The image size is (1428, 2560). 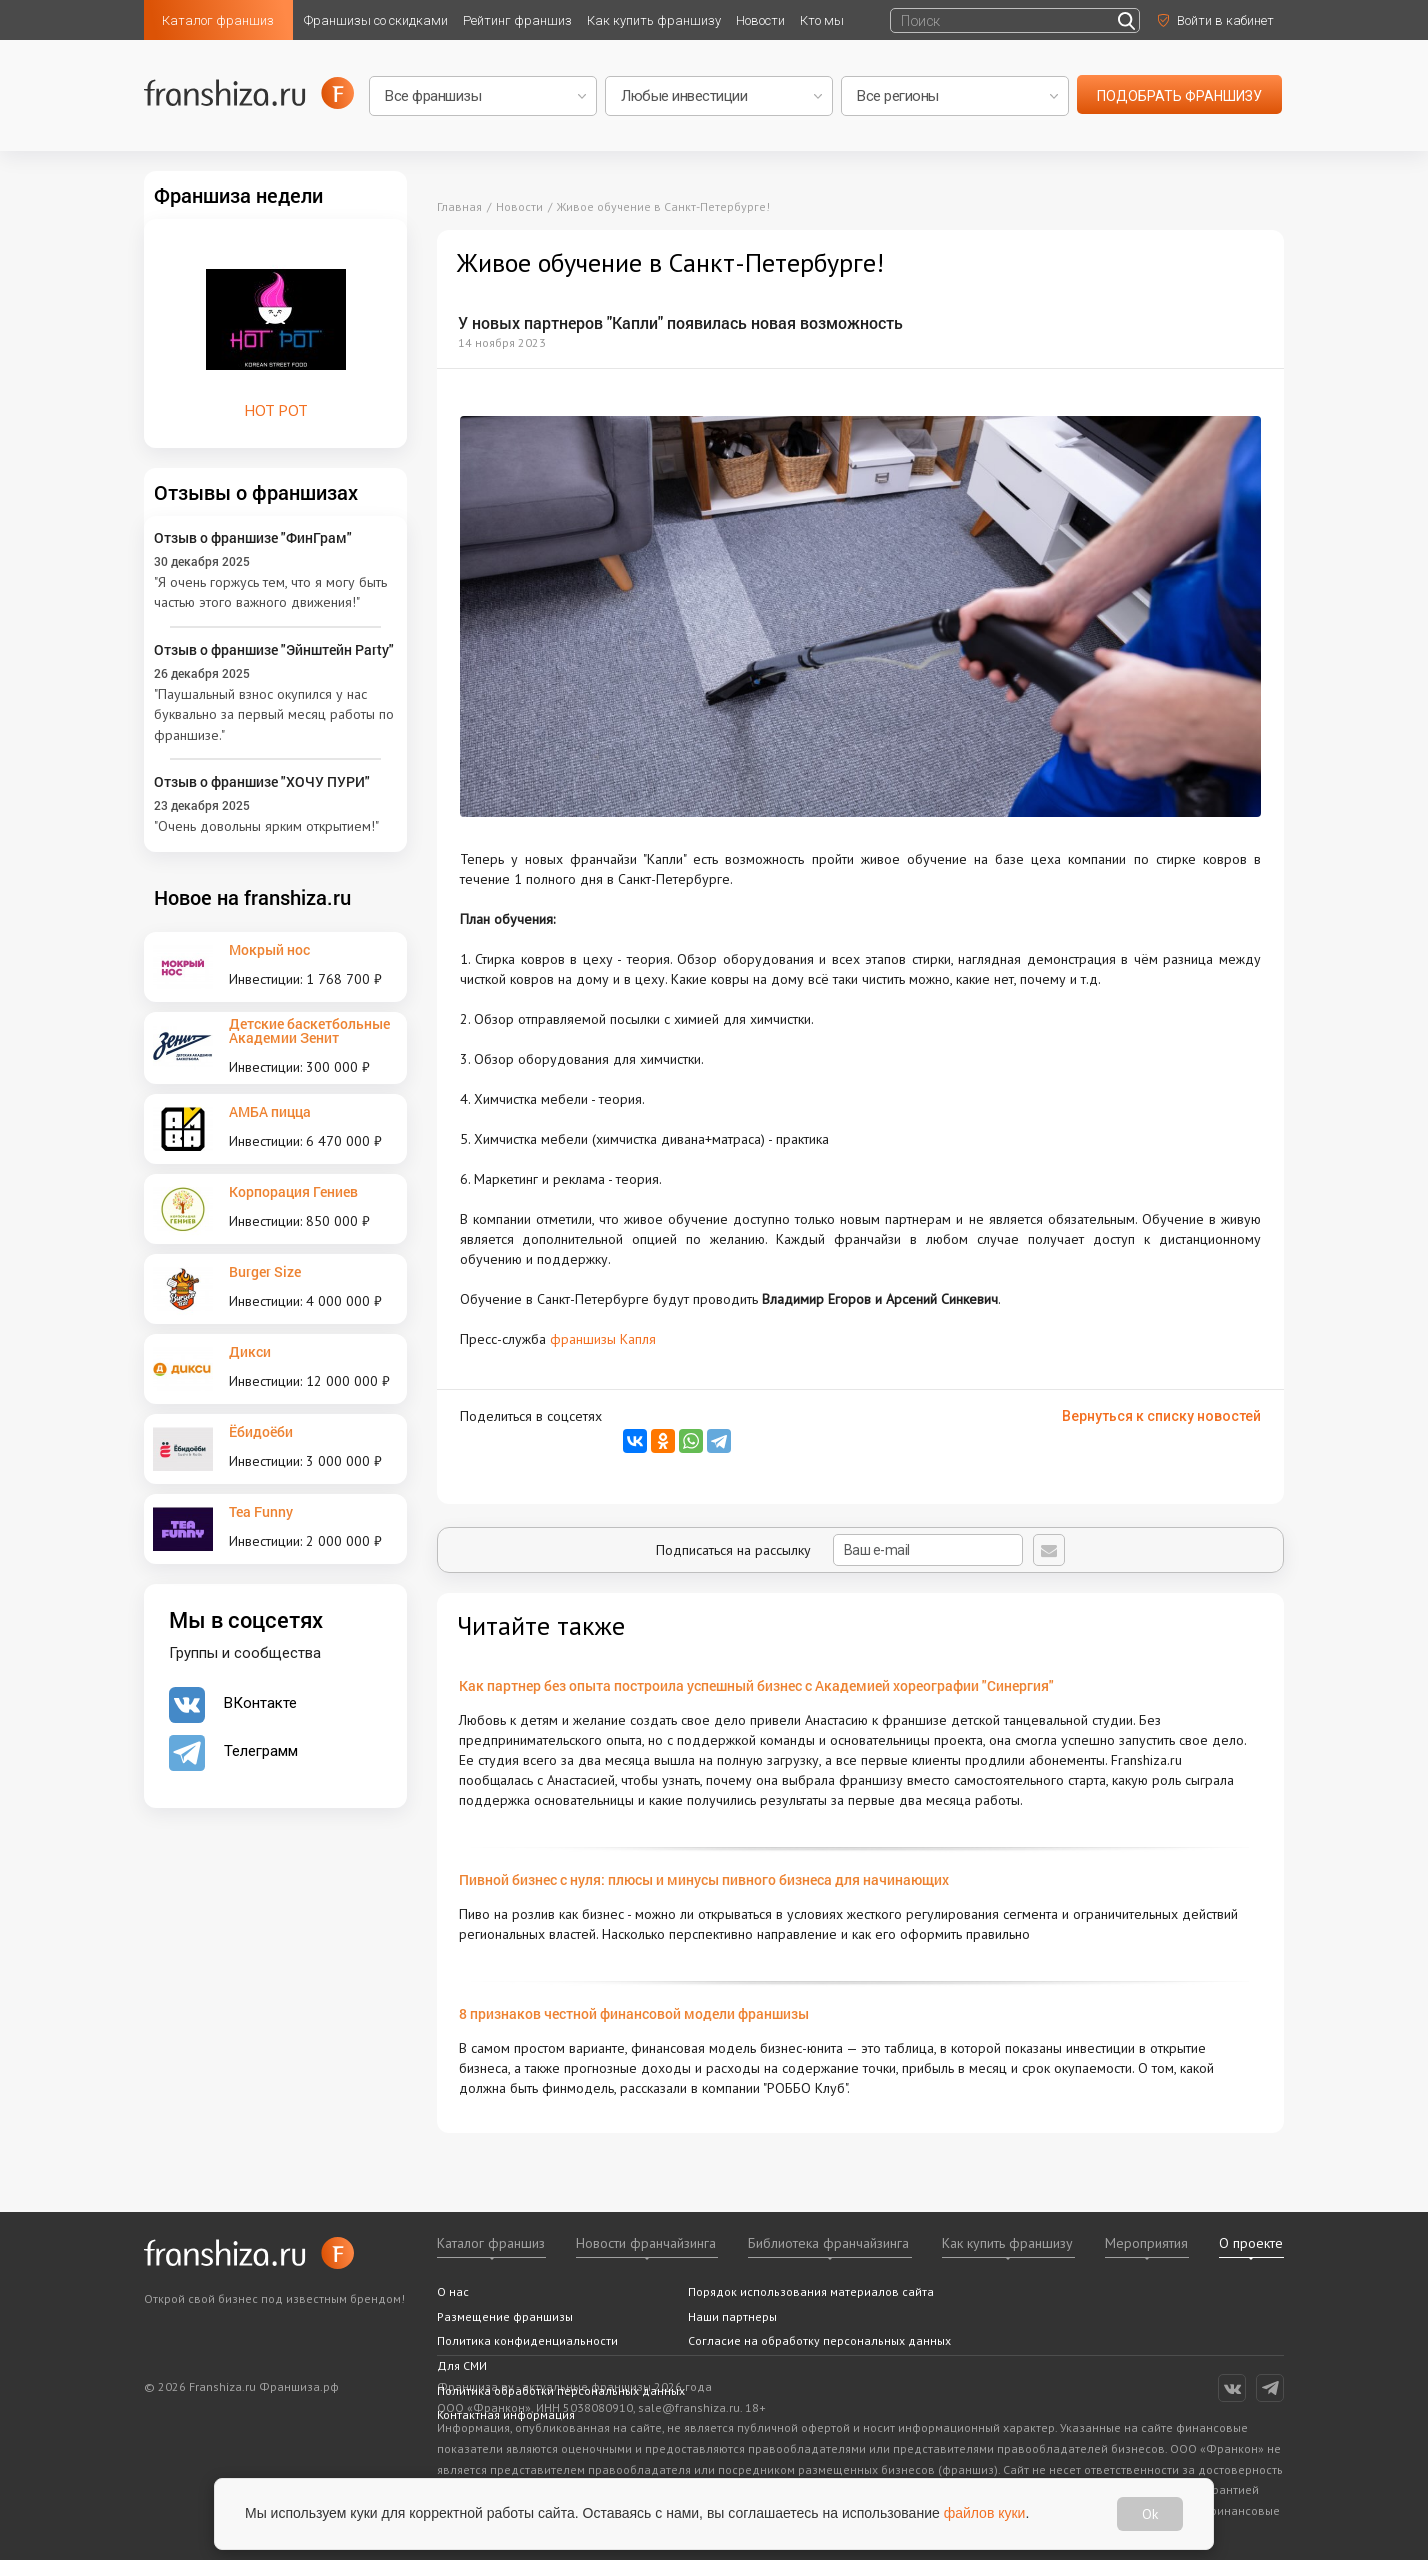 What do you see at coordinates (293, 1191) in the screenshot?
I see `Корпорация Гениев` at bounding box center [293, 1191].